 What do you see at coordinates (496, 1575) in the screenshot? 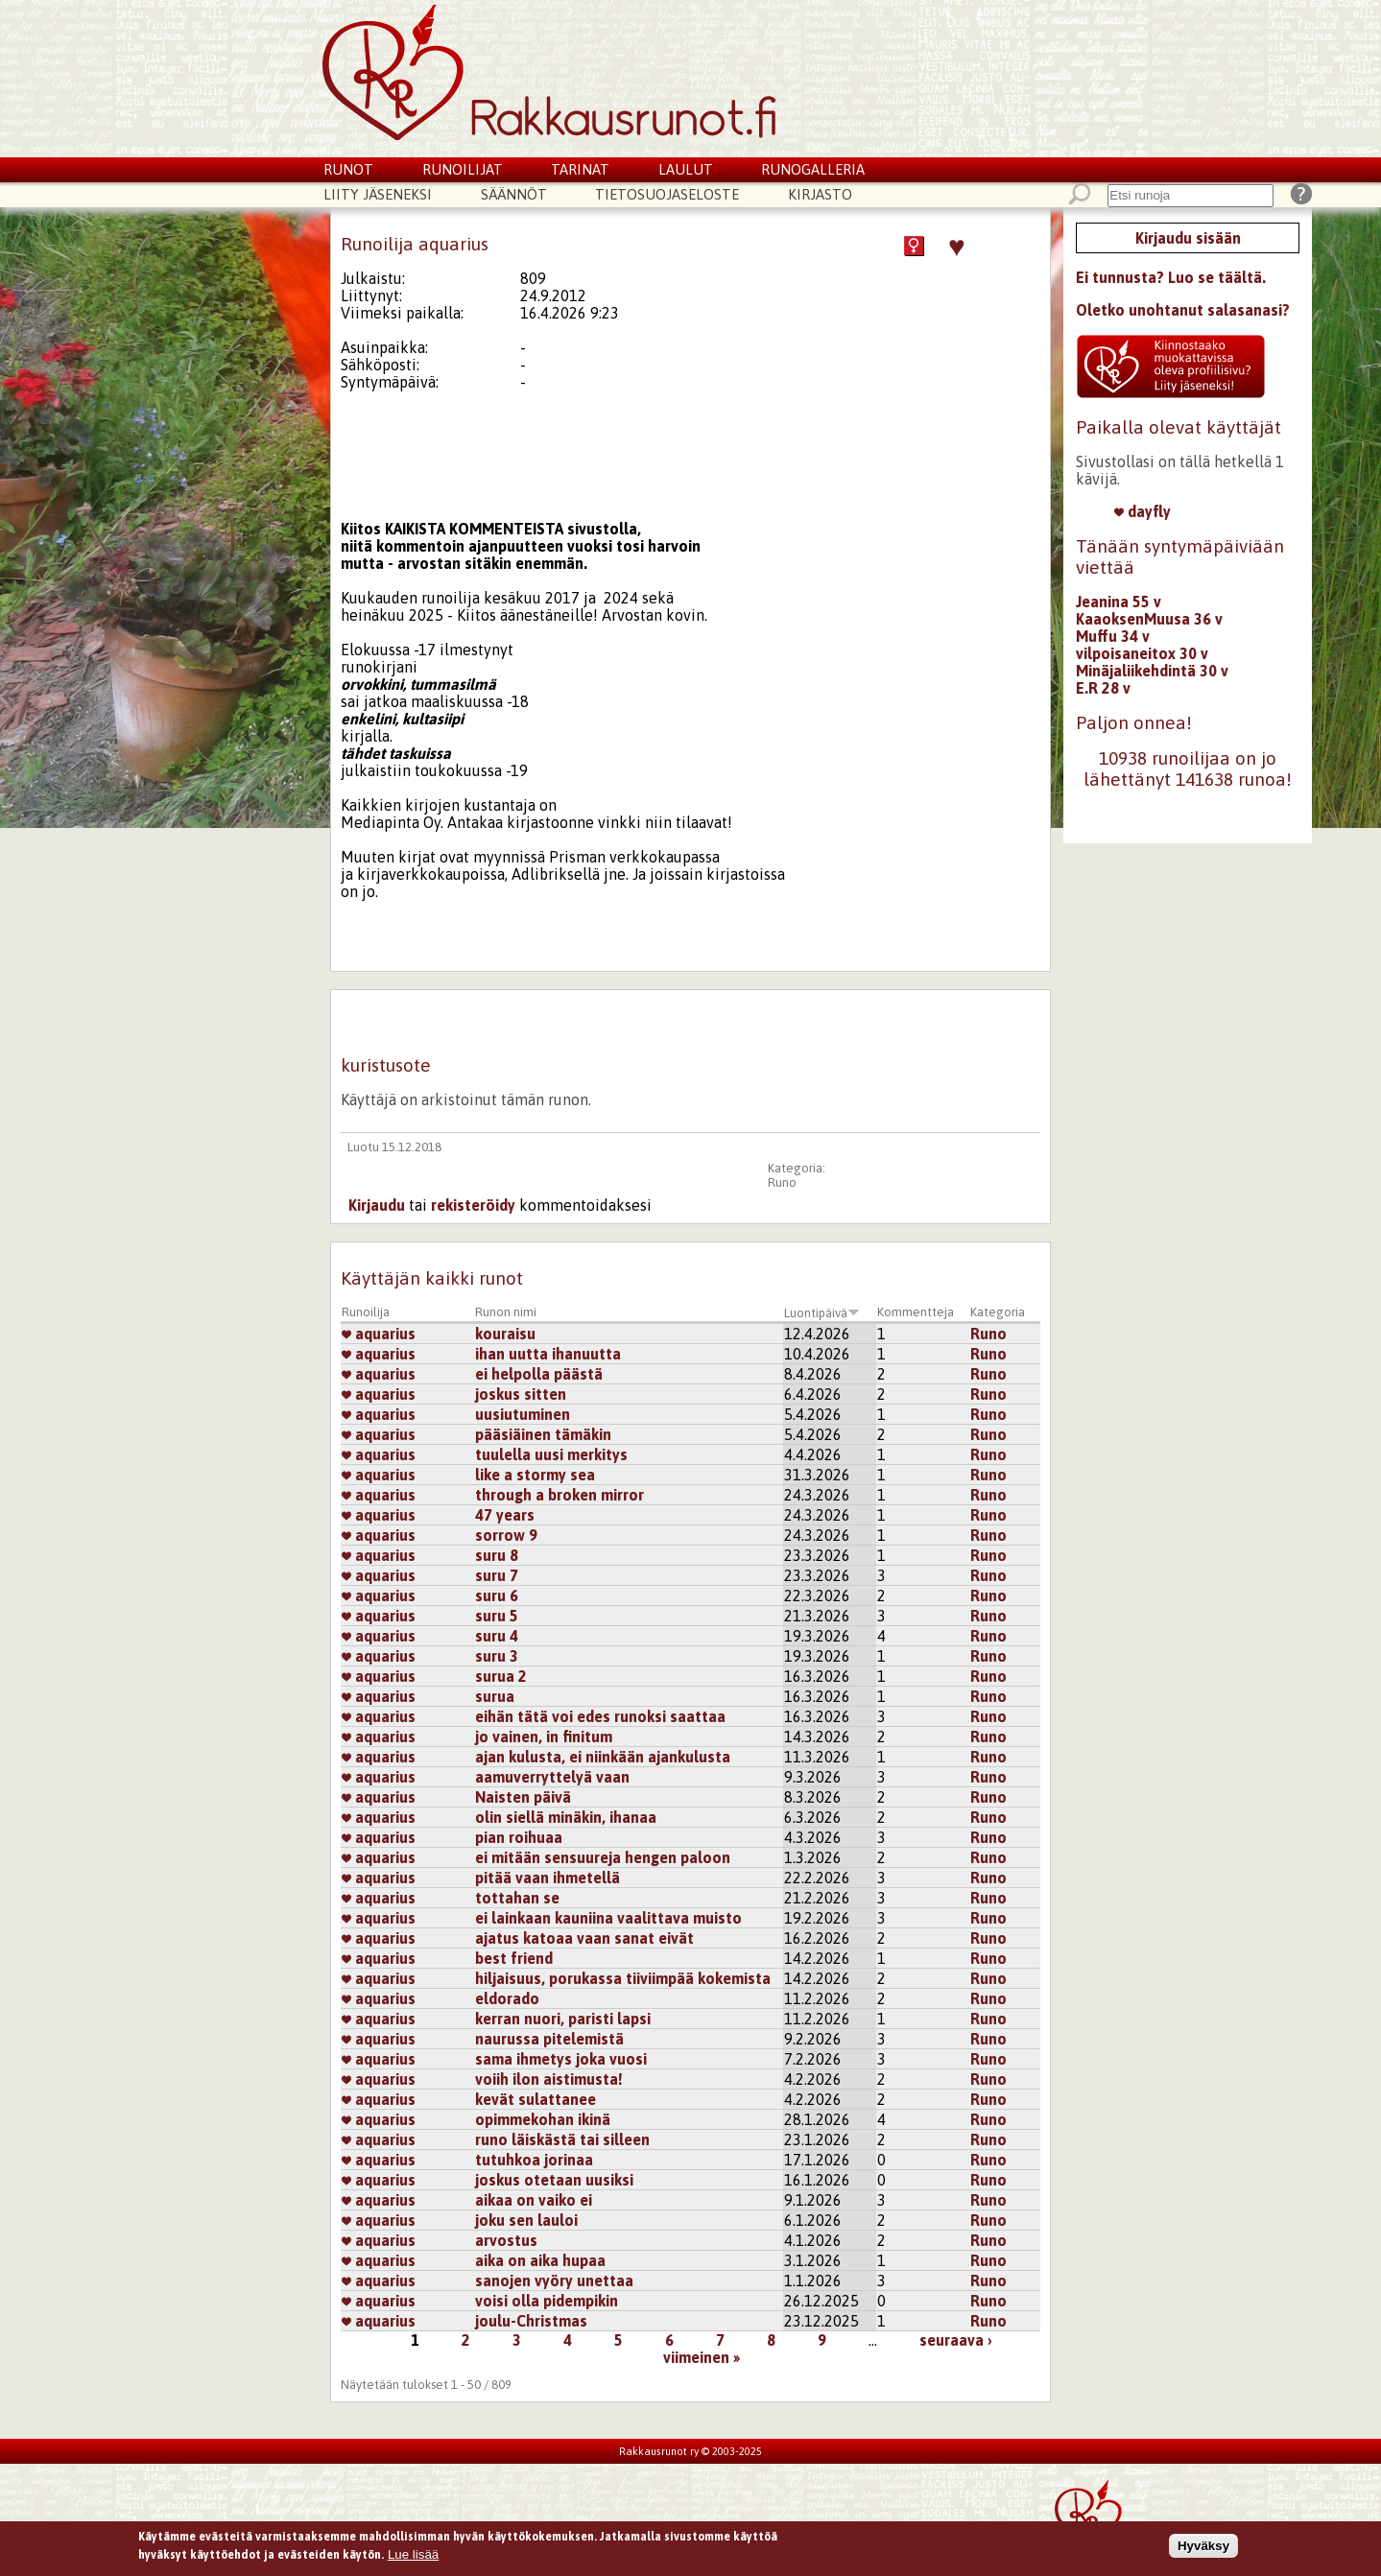
I see `suru 7` at bounding box center [496, 1575].